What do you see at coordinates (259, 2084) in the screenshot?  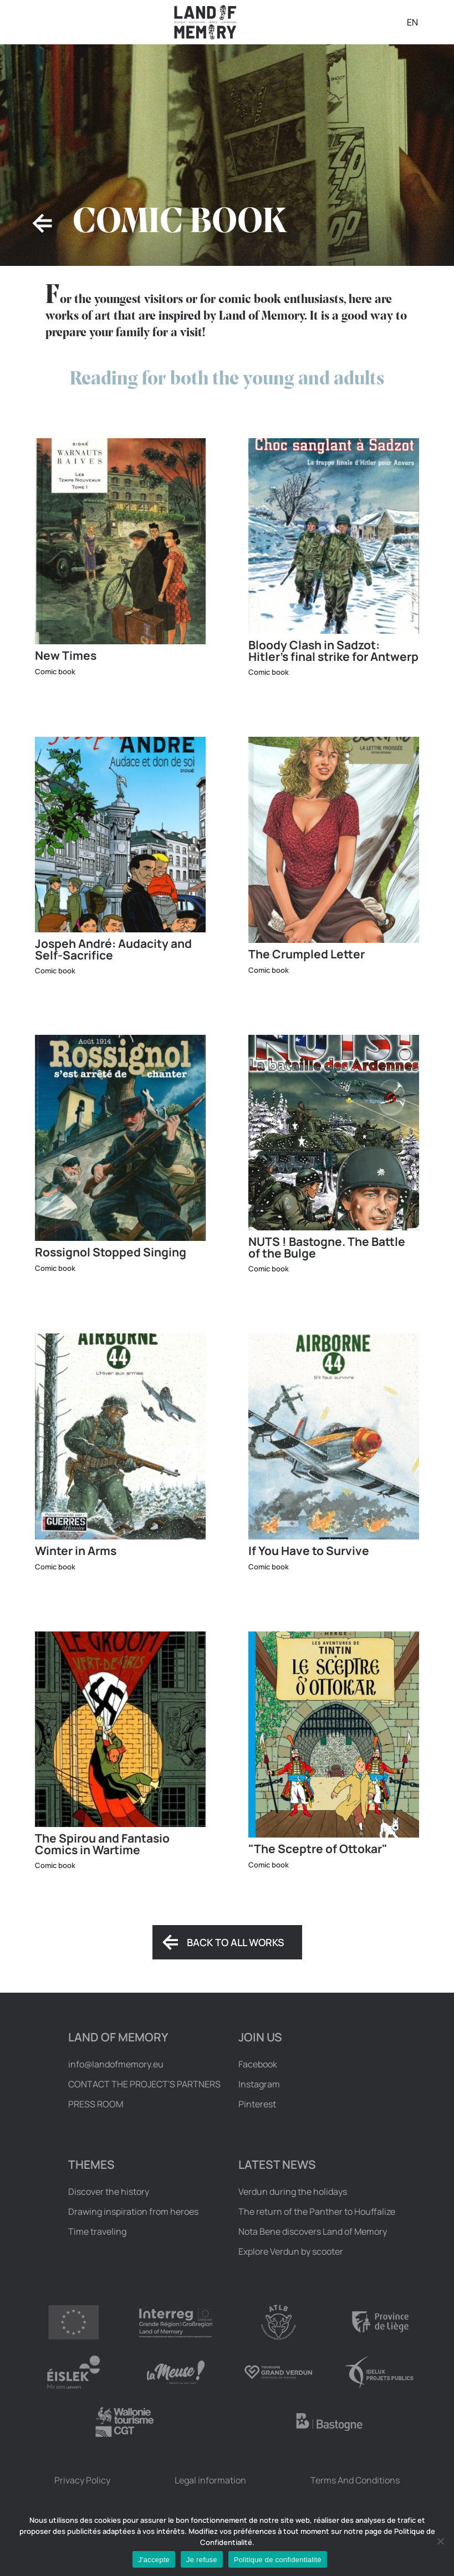 I see `Instagram` at bounding box center [259, 2084].